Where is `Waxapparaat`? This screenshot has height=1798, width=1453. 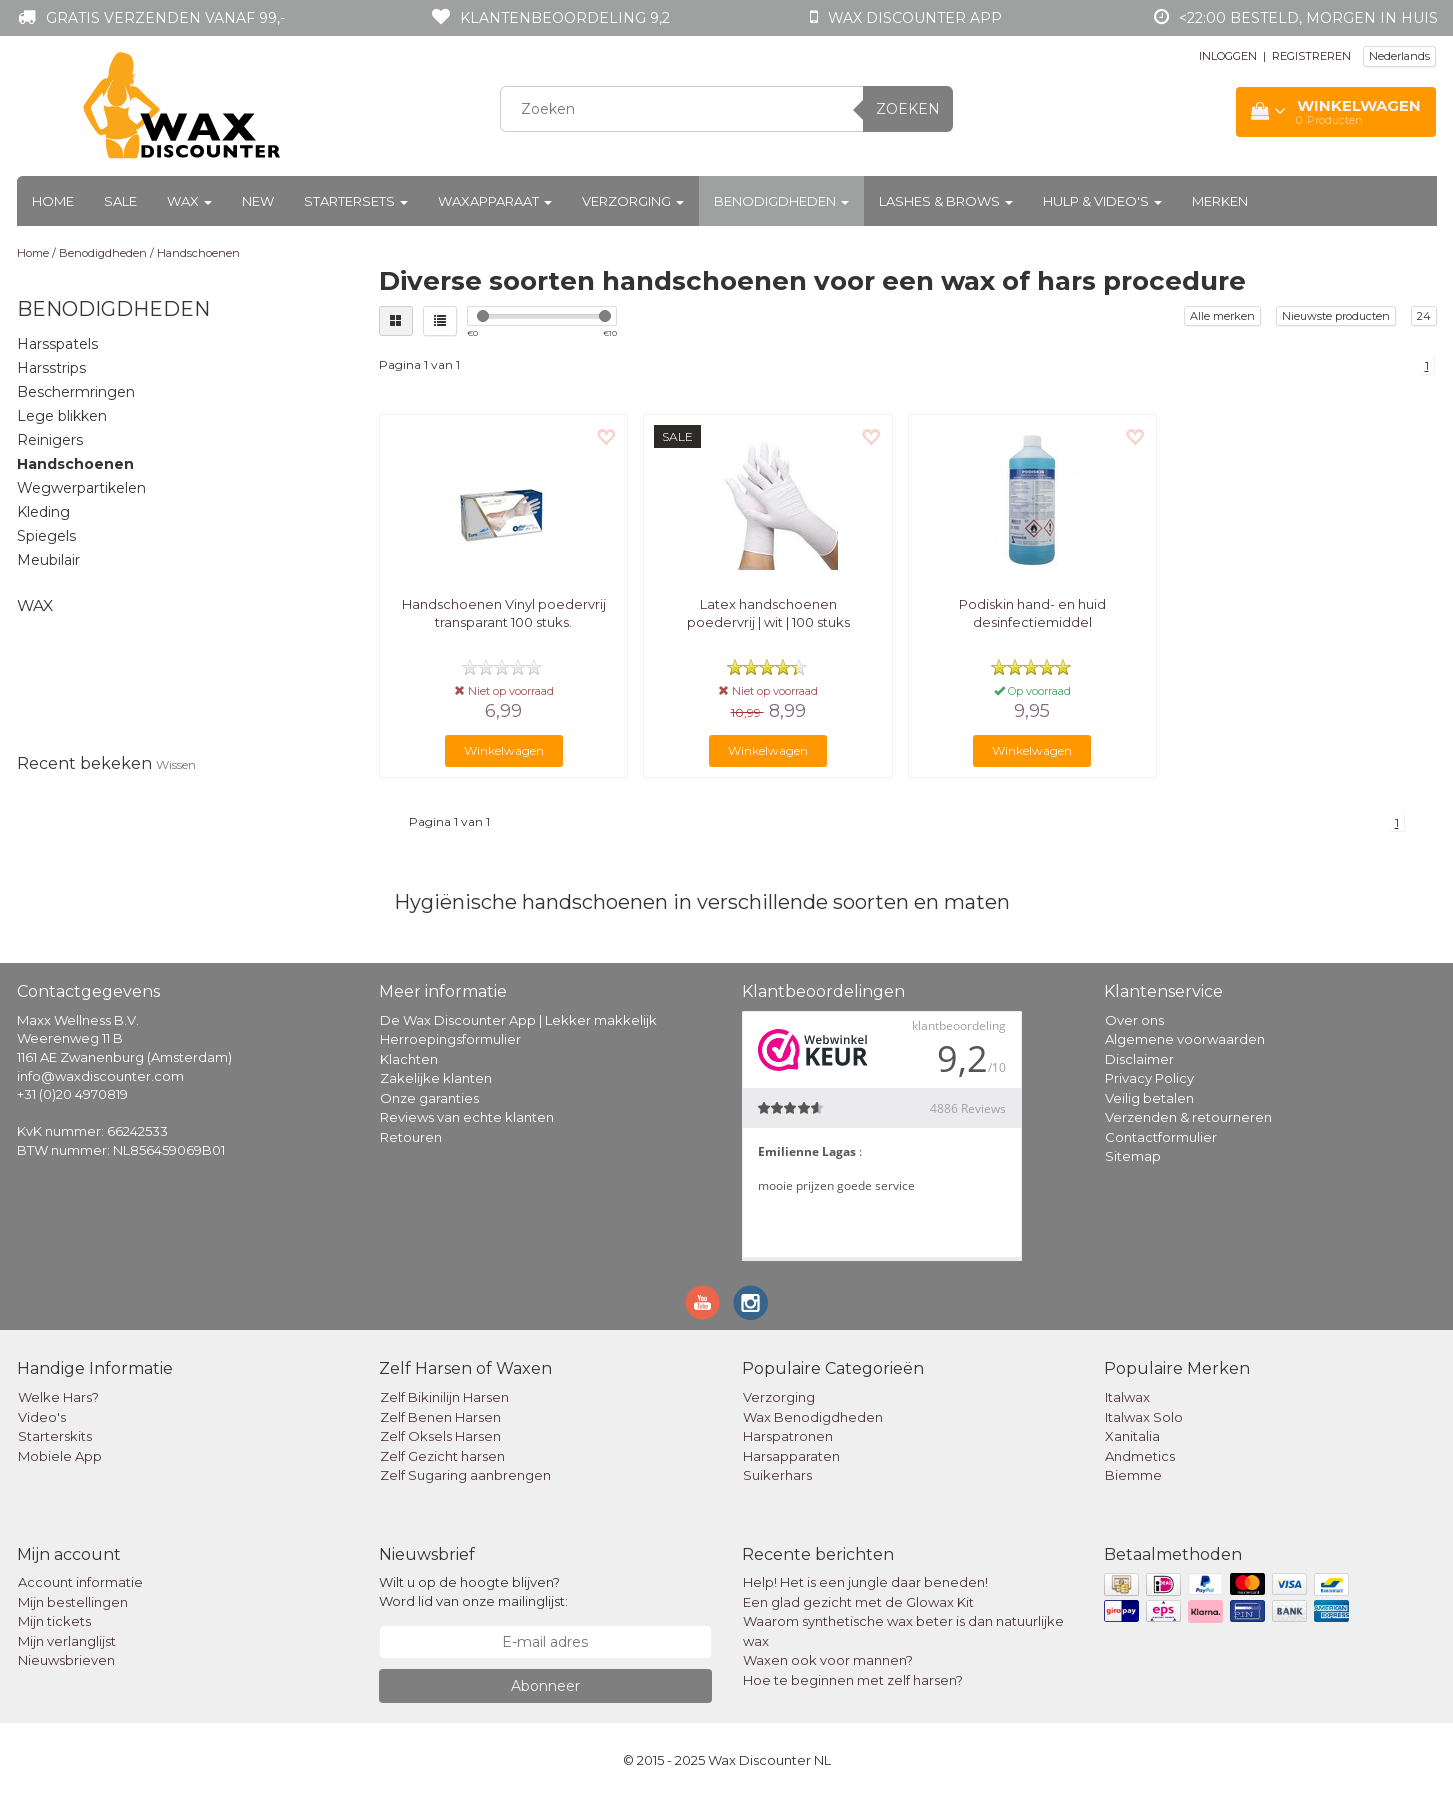
Waxapparaat is located at coordinates (495, 201).